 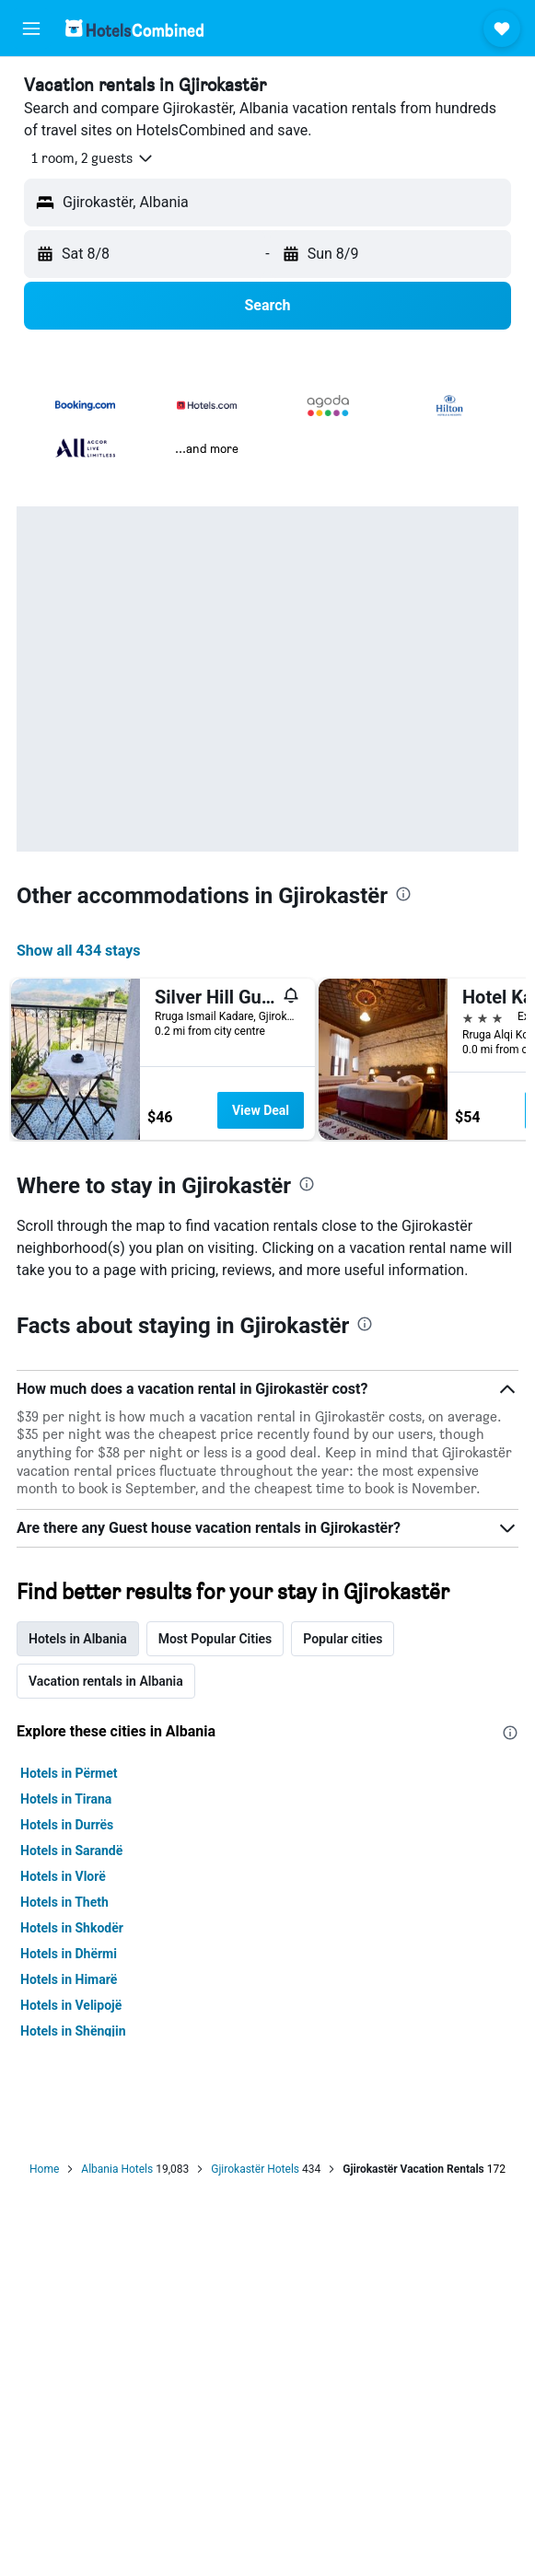 What do you see at coordinates (260, 1110) in the screenshot?
I see `View Deal` at bounding box center [260, 1110].